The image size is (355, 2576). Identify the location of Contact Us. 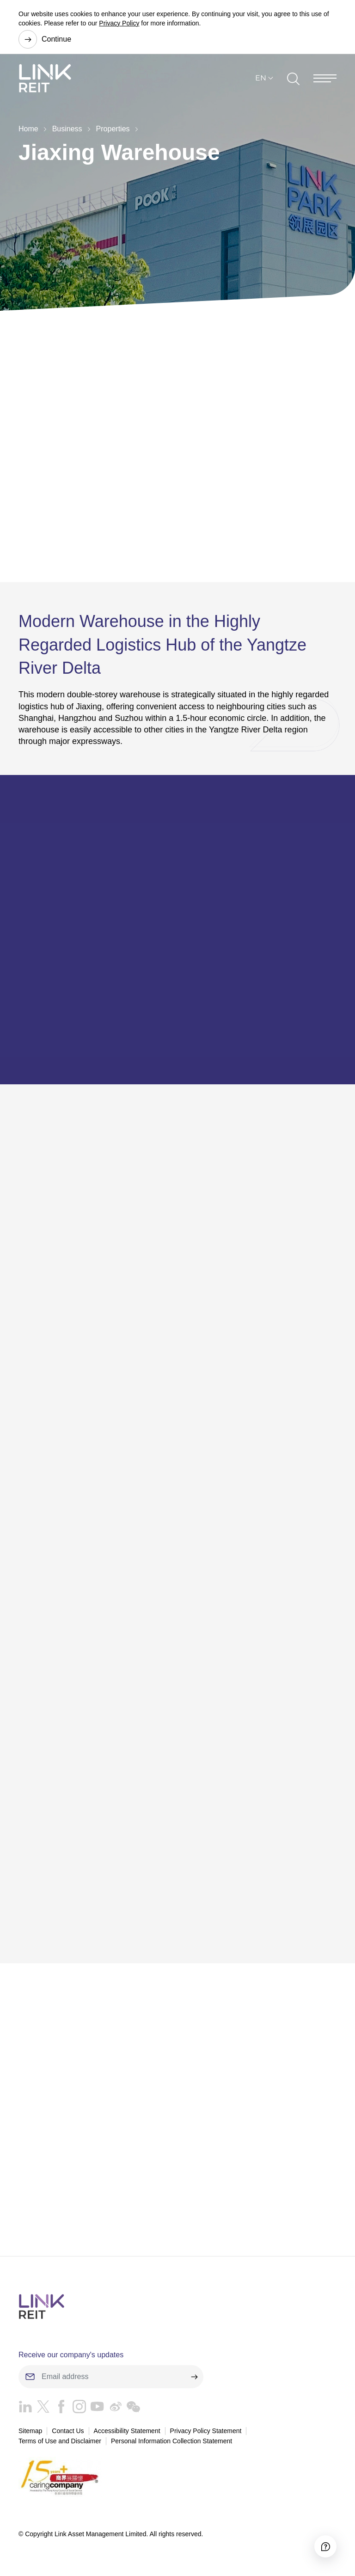
(68, 2431).